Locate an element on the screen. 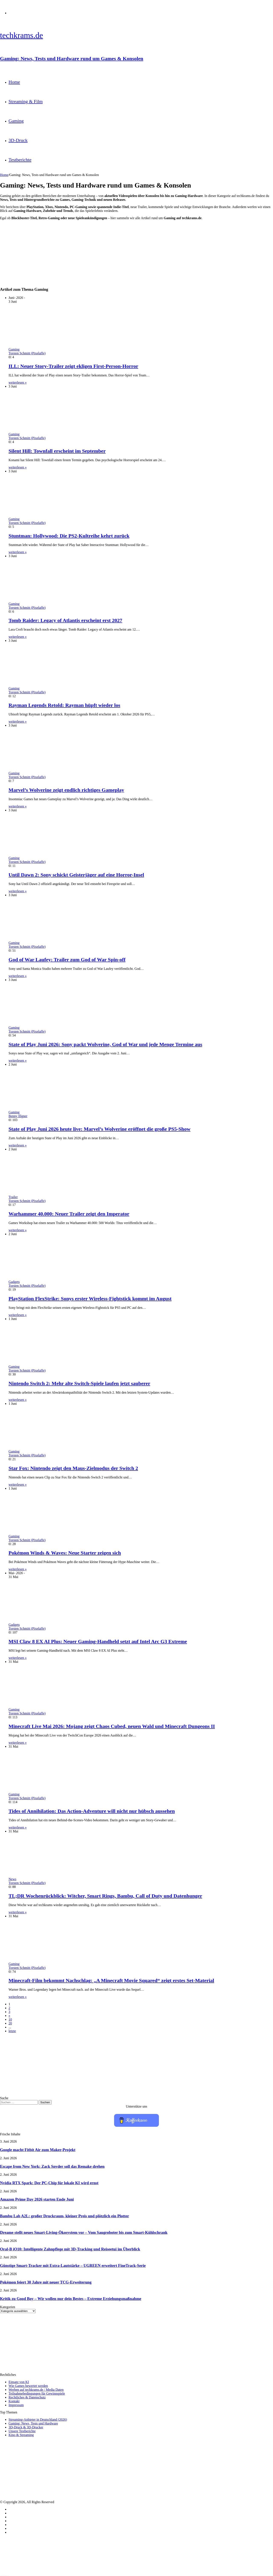 This screenshot has height=2576, width=273. State of Play Juni 2026 heute live: Marvel’s Wolverine eröffnet die große PS5-Show is located at coordinates (99, 1129).